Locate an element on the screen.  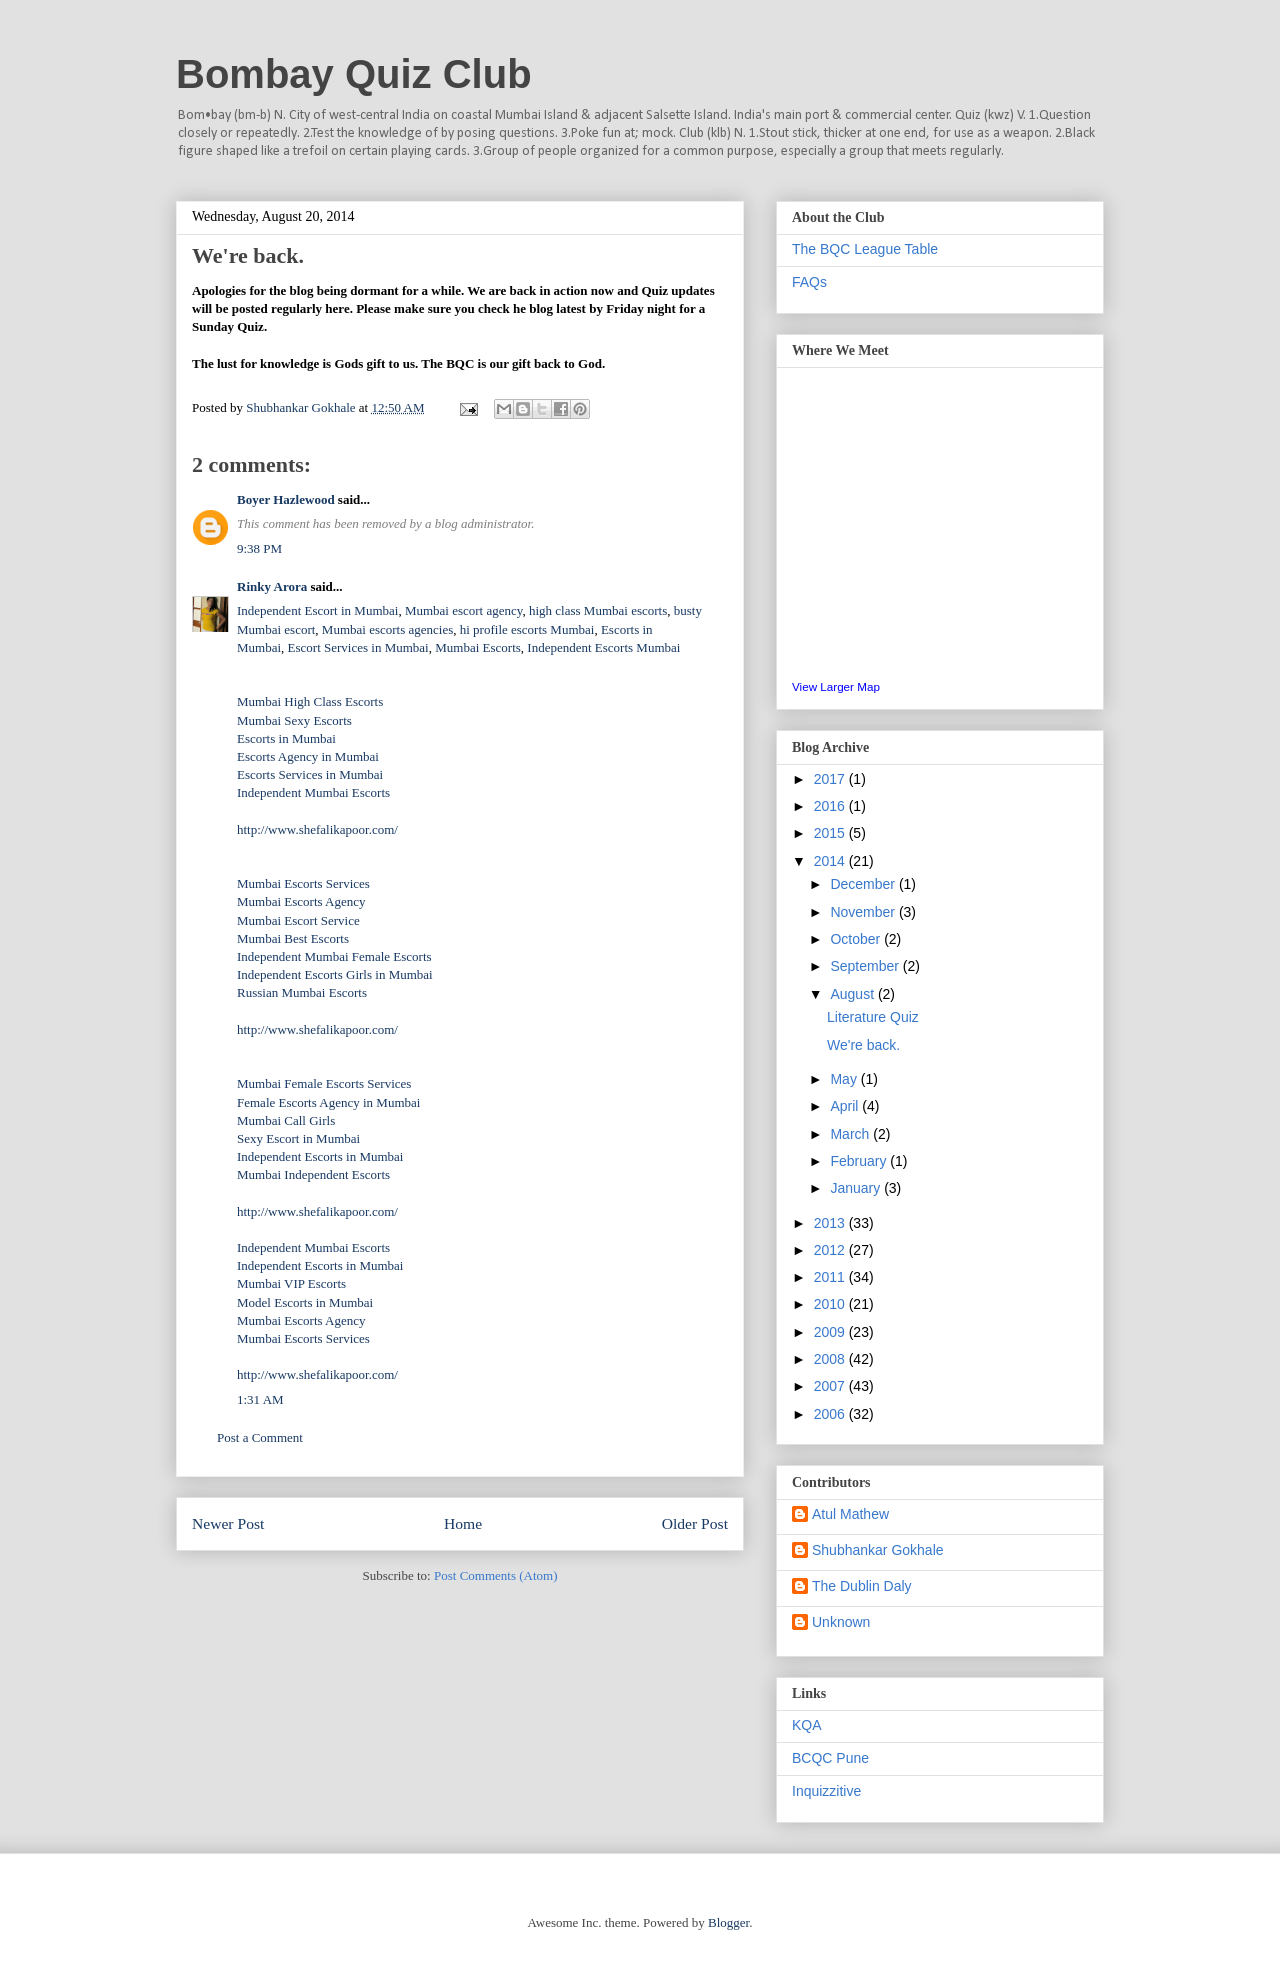
Post a Comment is located at coordinates (260, 1437).